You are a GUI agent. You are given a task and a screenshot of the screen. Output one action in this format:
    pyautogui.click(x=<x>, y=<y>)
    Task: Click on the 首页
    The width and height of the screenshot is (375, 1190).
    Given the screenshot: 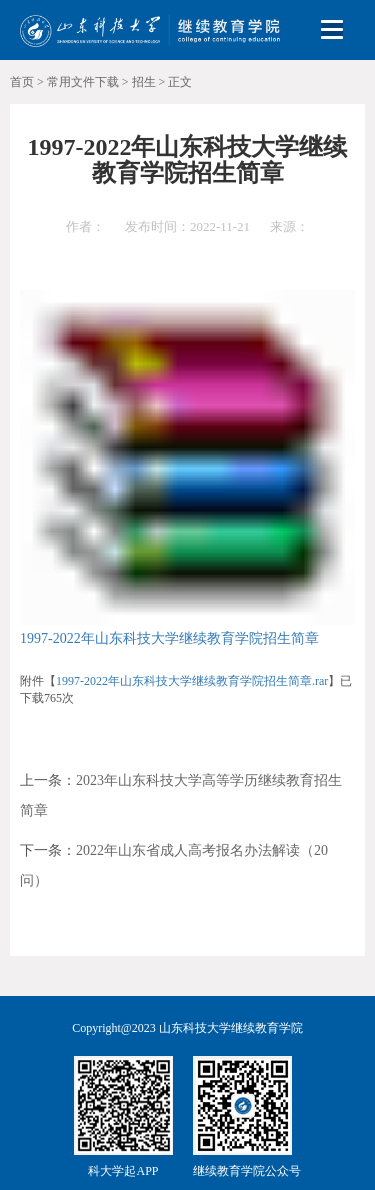 What is the action you would take?
    pyautogui.click(x=22, y=82)
    